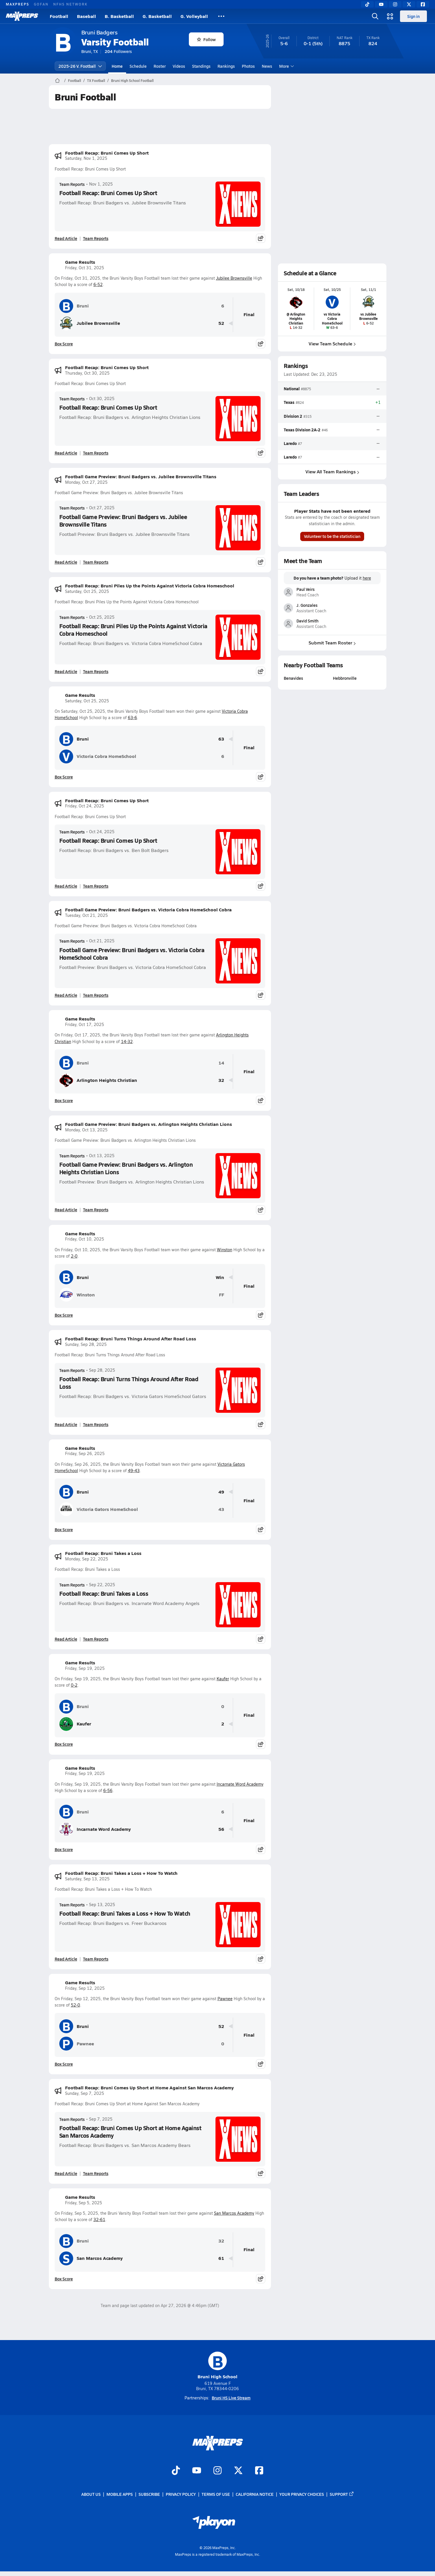 This screenshot has width=435, height=2576. What do you see at coordinates (221, 1080) in the screenshot?
I see `32` at bounding box center [221, 1080].